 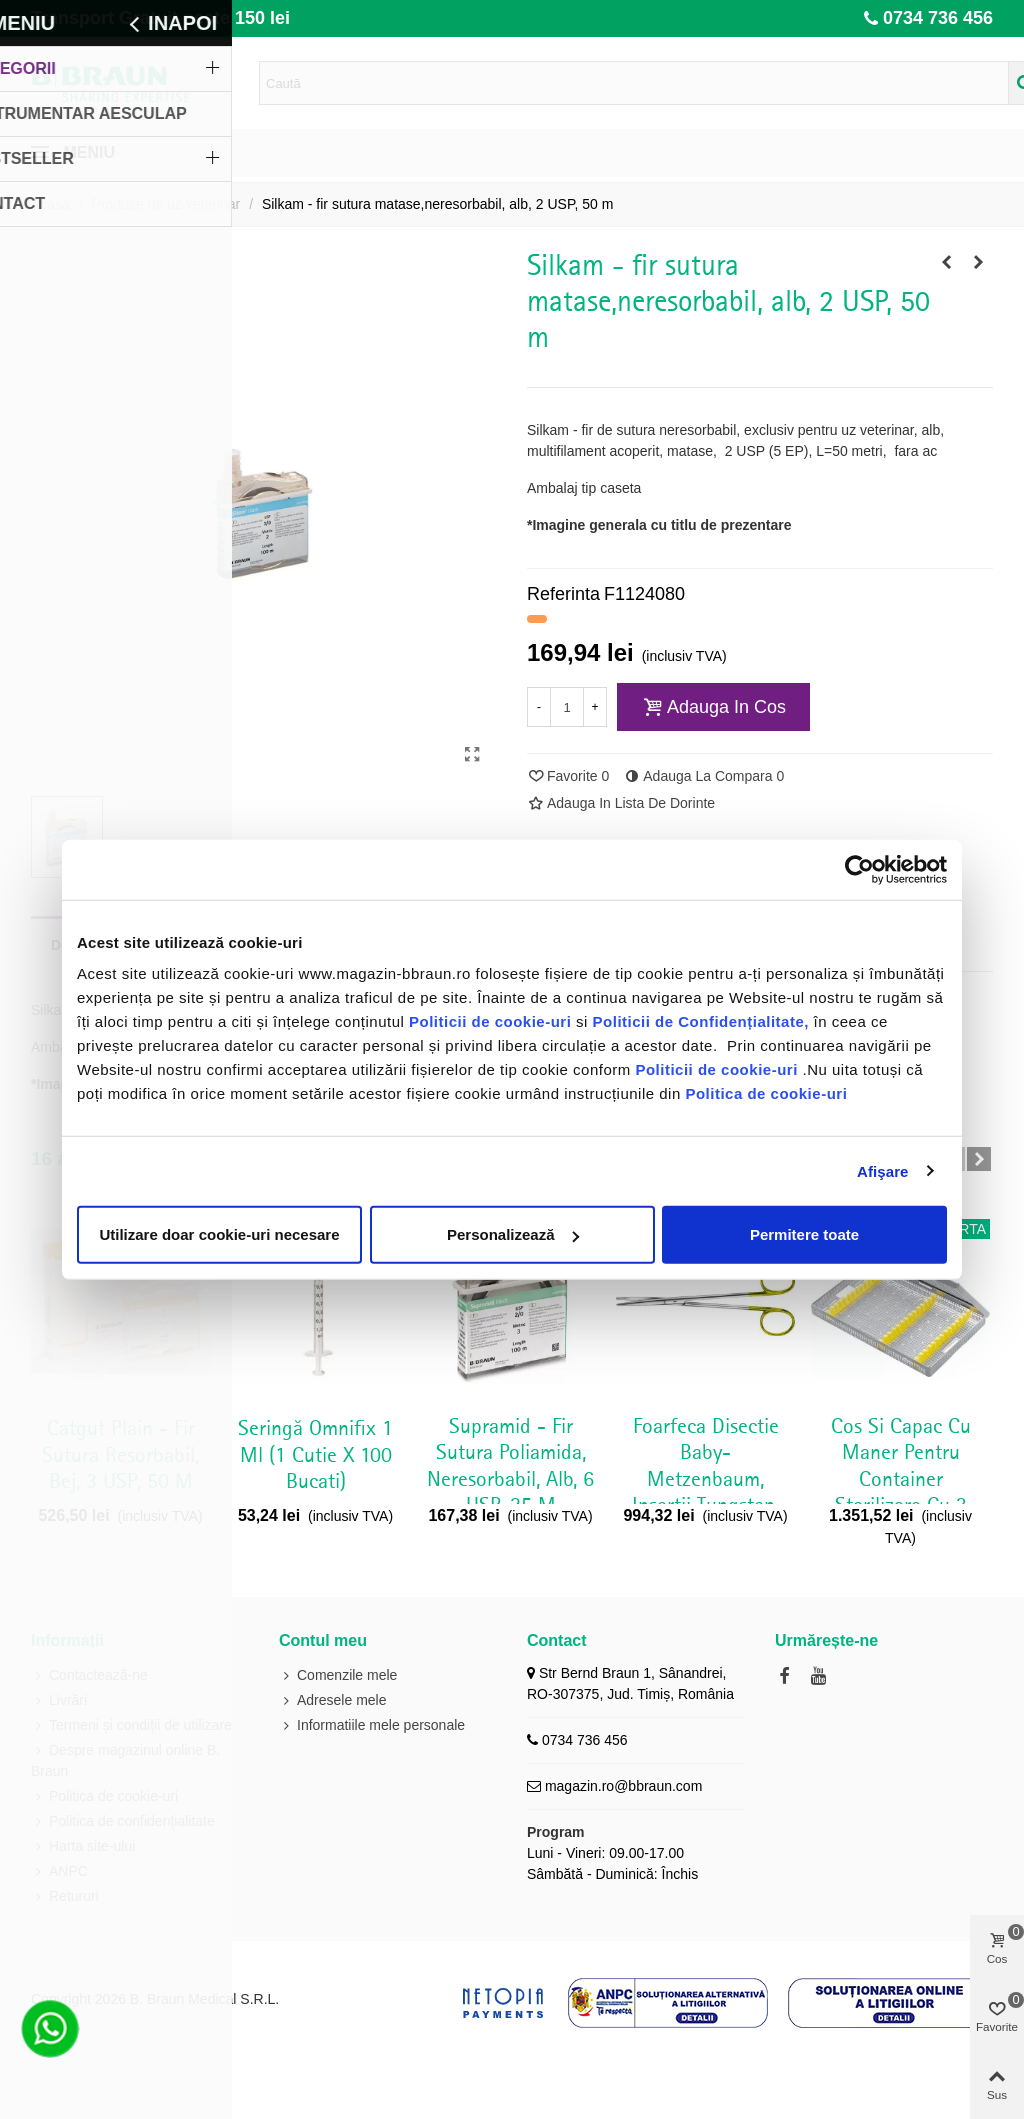 I want to click on Afişare, so click(x=883, y=1170).